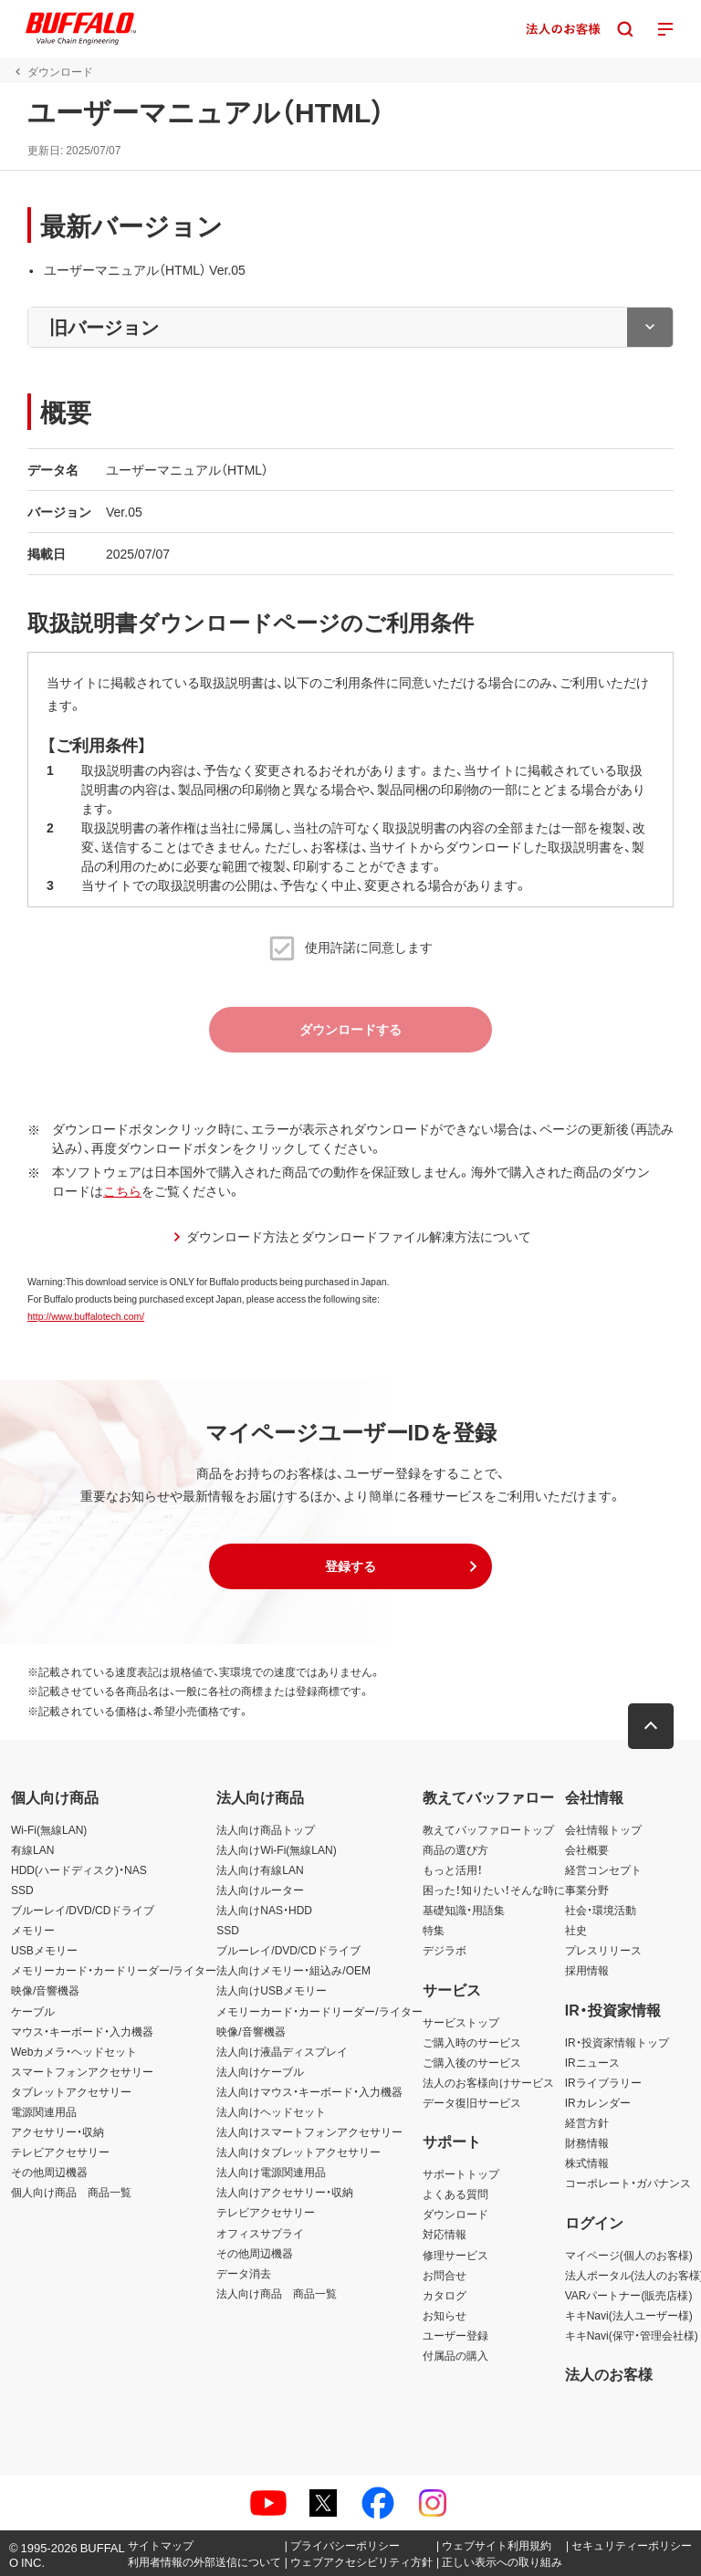 The width and height of the screenshot is (701, 2576). What do you see at coordinates (629, 2254) in the screenshot?
I see `マイページ(個人のお客様)` at bounding box center [629, 2254].